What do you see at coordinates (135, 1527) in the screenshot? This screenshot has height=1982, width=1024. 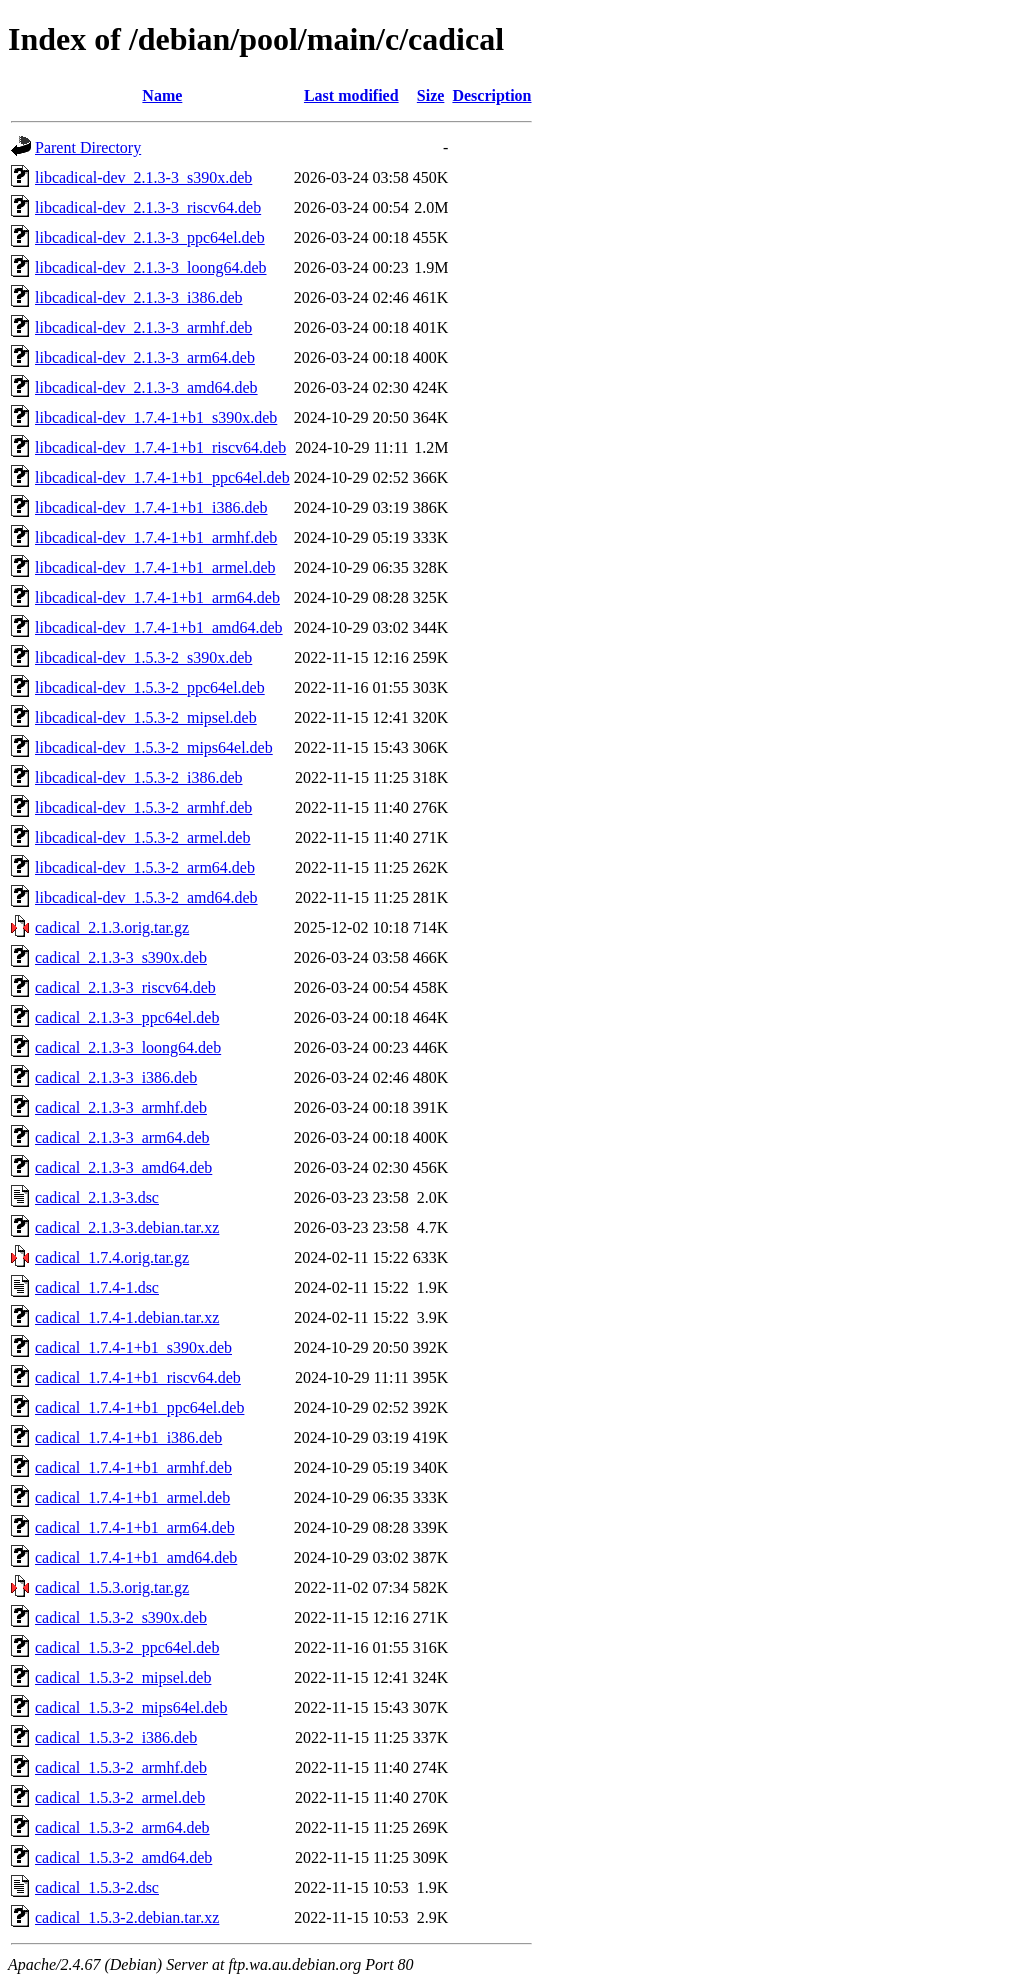 I see `cadical_1.7.4-1+b1_arm64.deb` at bounding box center [135, 1527].